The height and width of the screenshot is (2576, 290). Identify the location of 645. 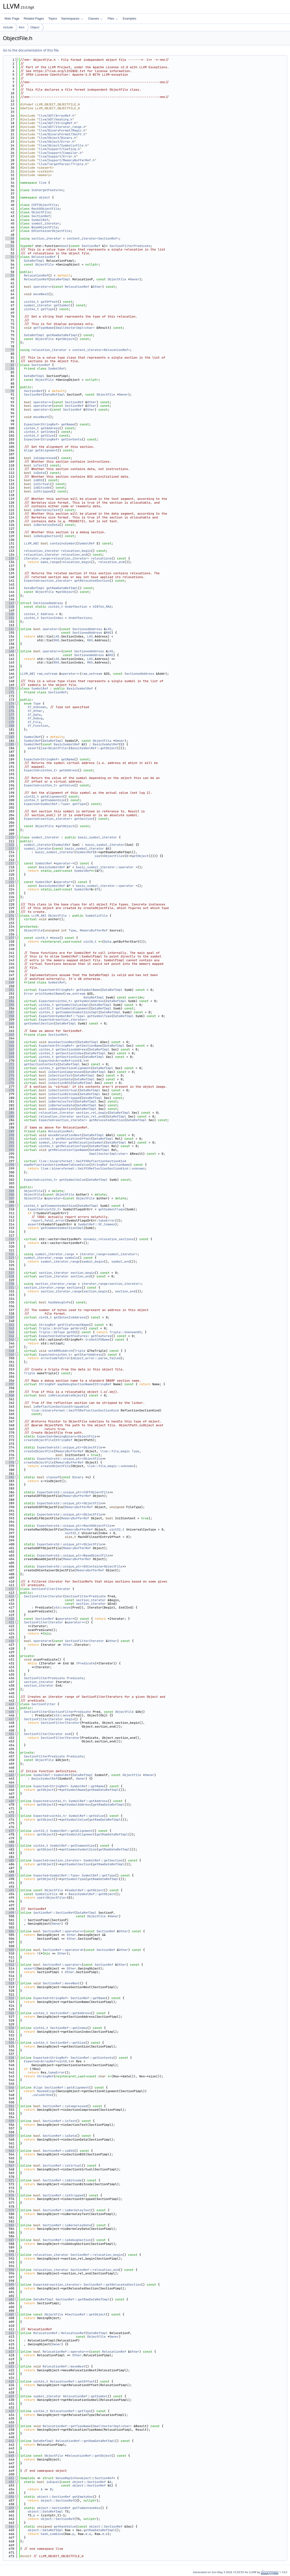
(9, 2456).